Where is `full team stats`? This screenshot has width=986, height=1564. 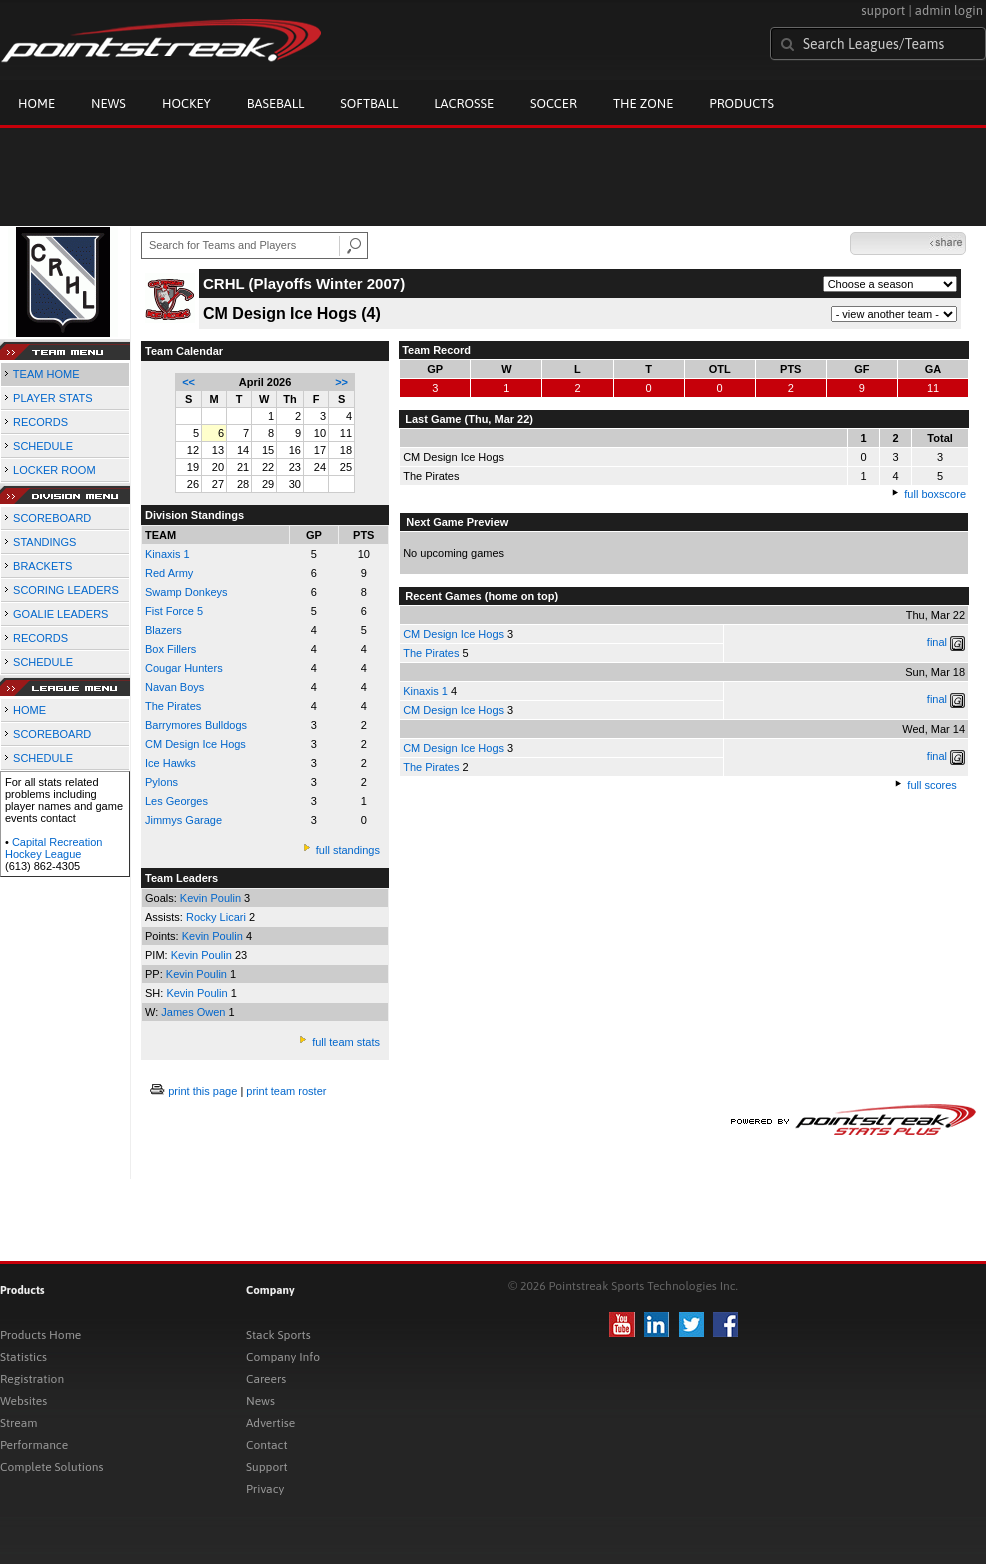
full team stats is located at coordinates (346, 1042).